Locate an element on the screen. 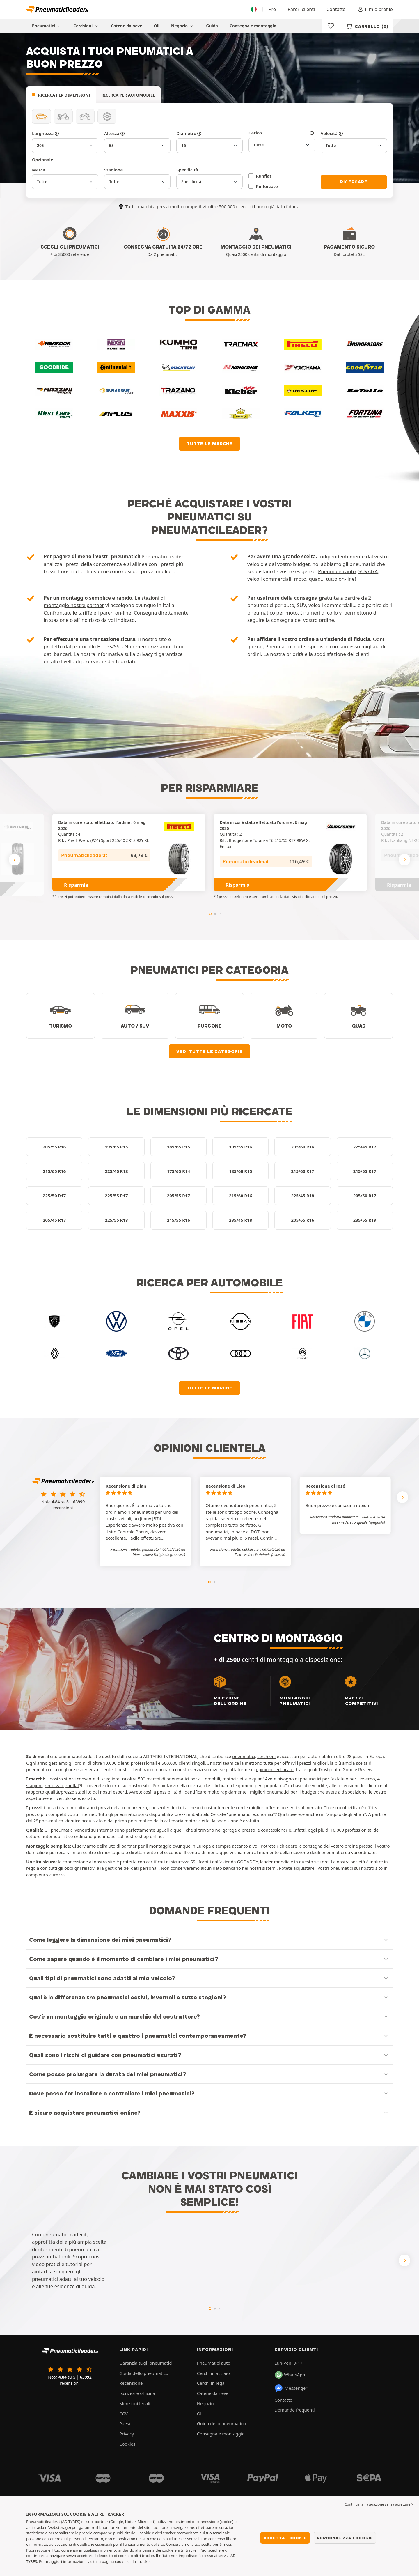 The height and width of the screenshot is (2576, 419). WhatsApp is located at coordinates (290, 2375).